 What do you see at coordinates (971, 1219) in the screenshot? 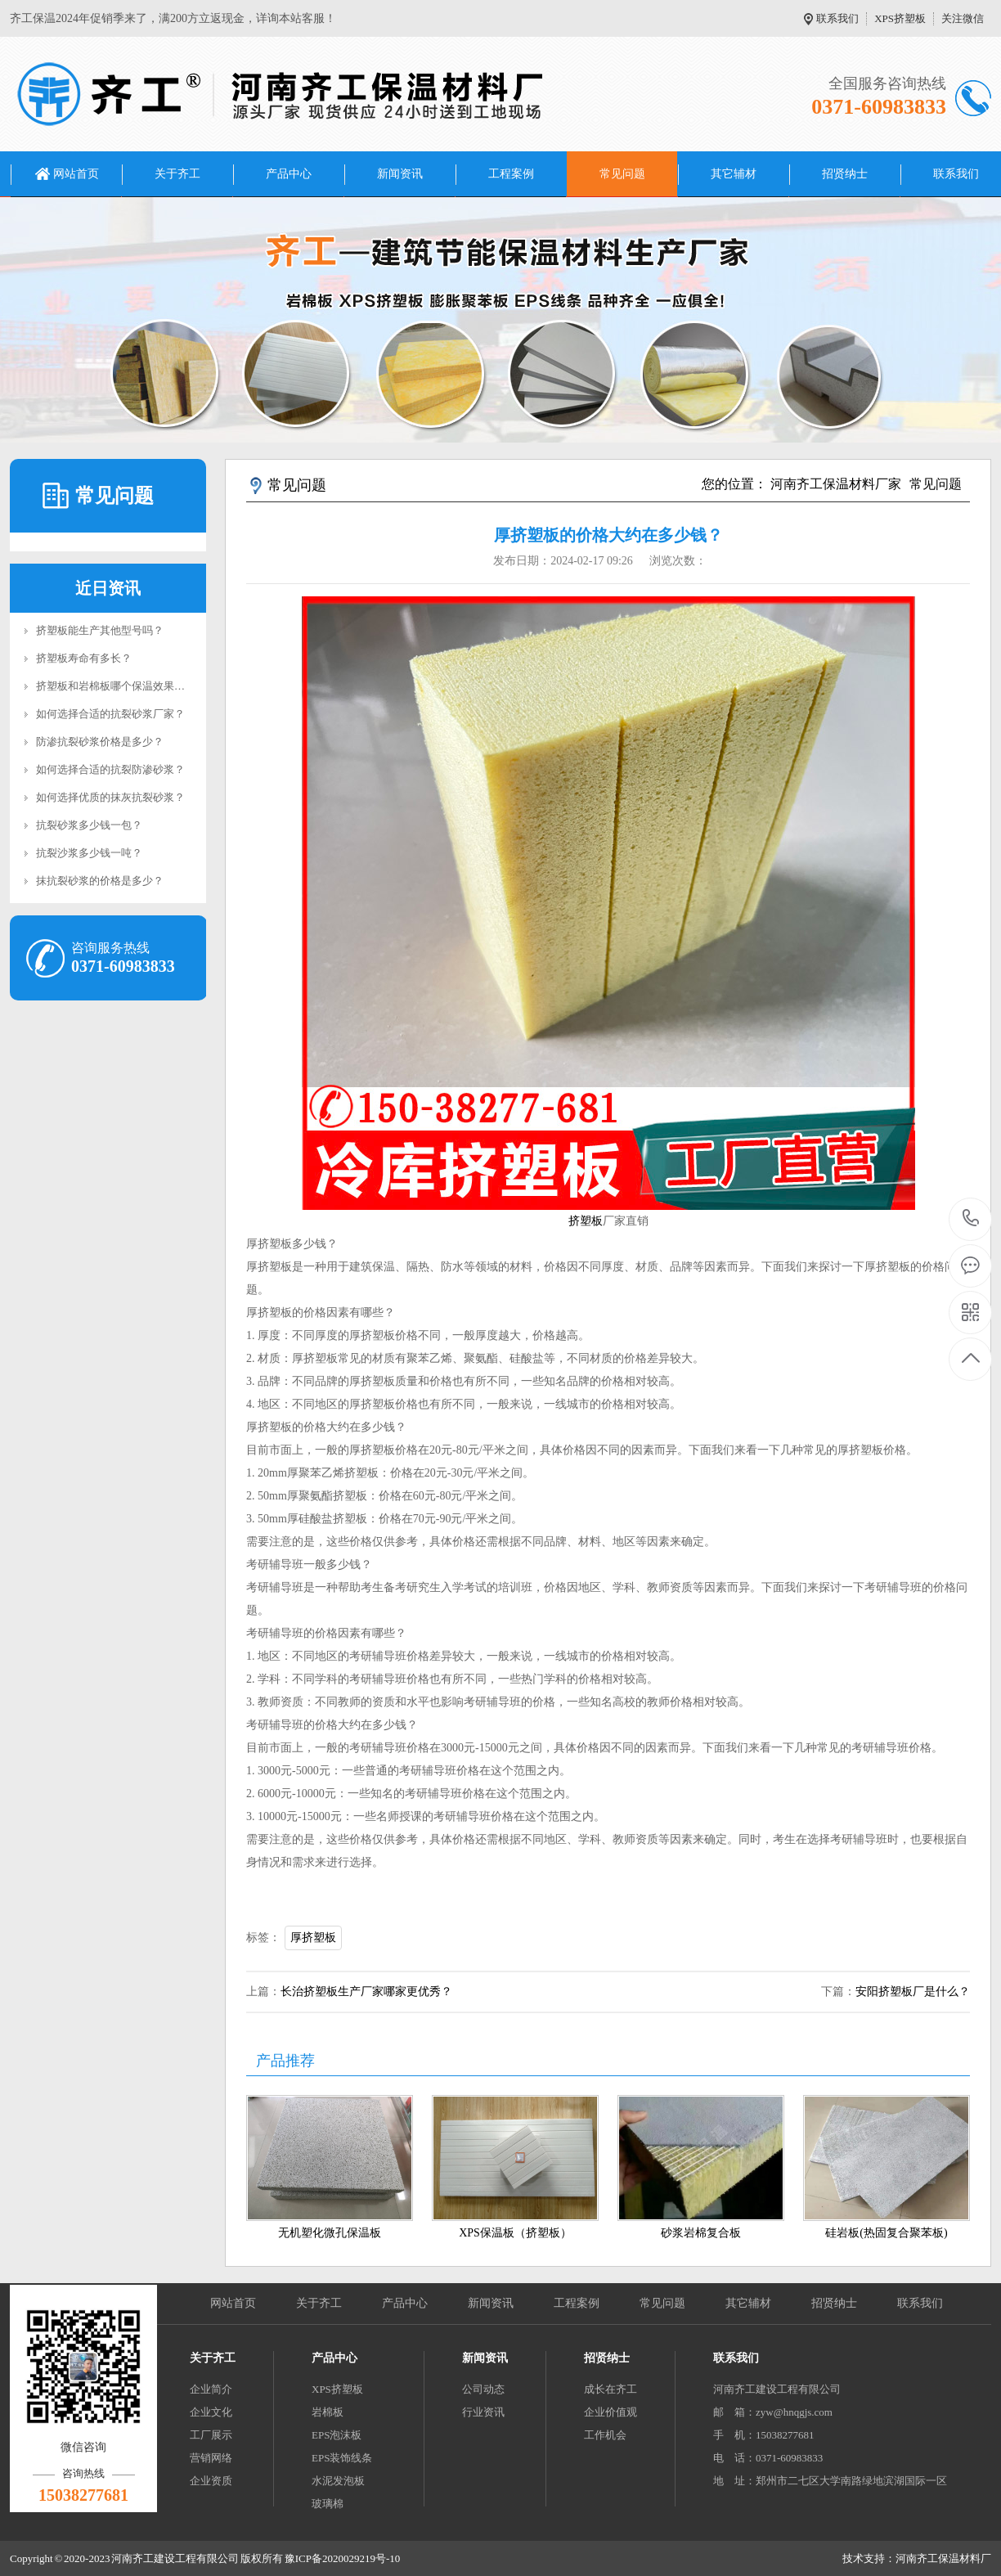
I see `0371-60983833` at bounding box center [971, 1219].